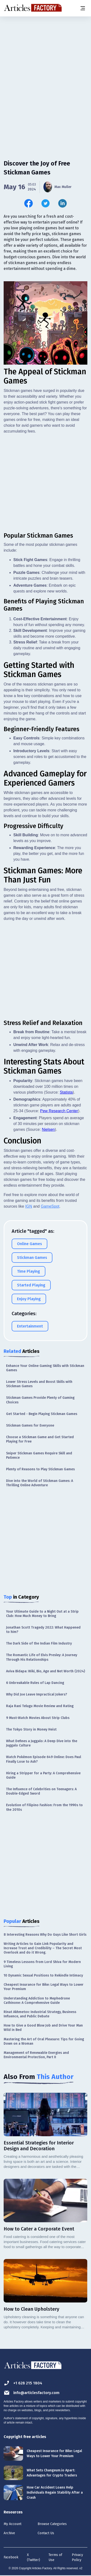  What do you see at coordinates (36, 2055) in the screenshot?
I see `Management of Renewable Energies and Environmental Protection, Part II` at bounding box center [36, 2055].